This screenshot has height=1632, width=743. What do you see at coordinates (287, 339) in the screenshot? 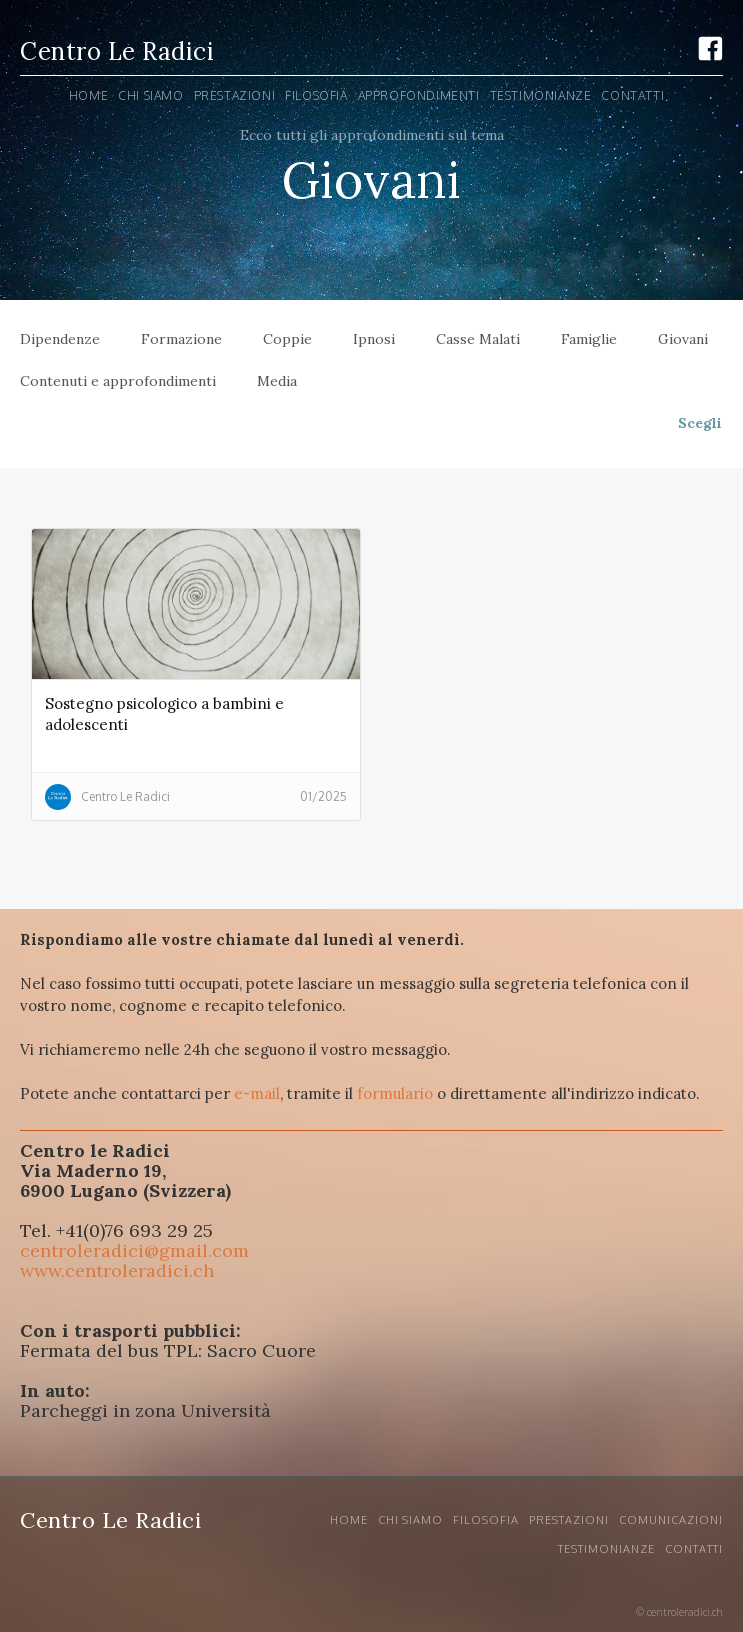
I see `Coppie` at bounding box center [287, 339].